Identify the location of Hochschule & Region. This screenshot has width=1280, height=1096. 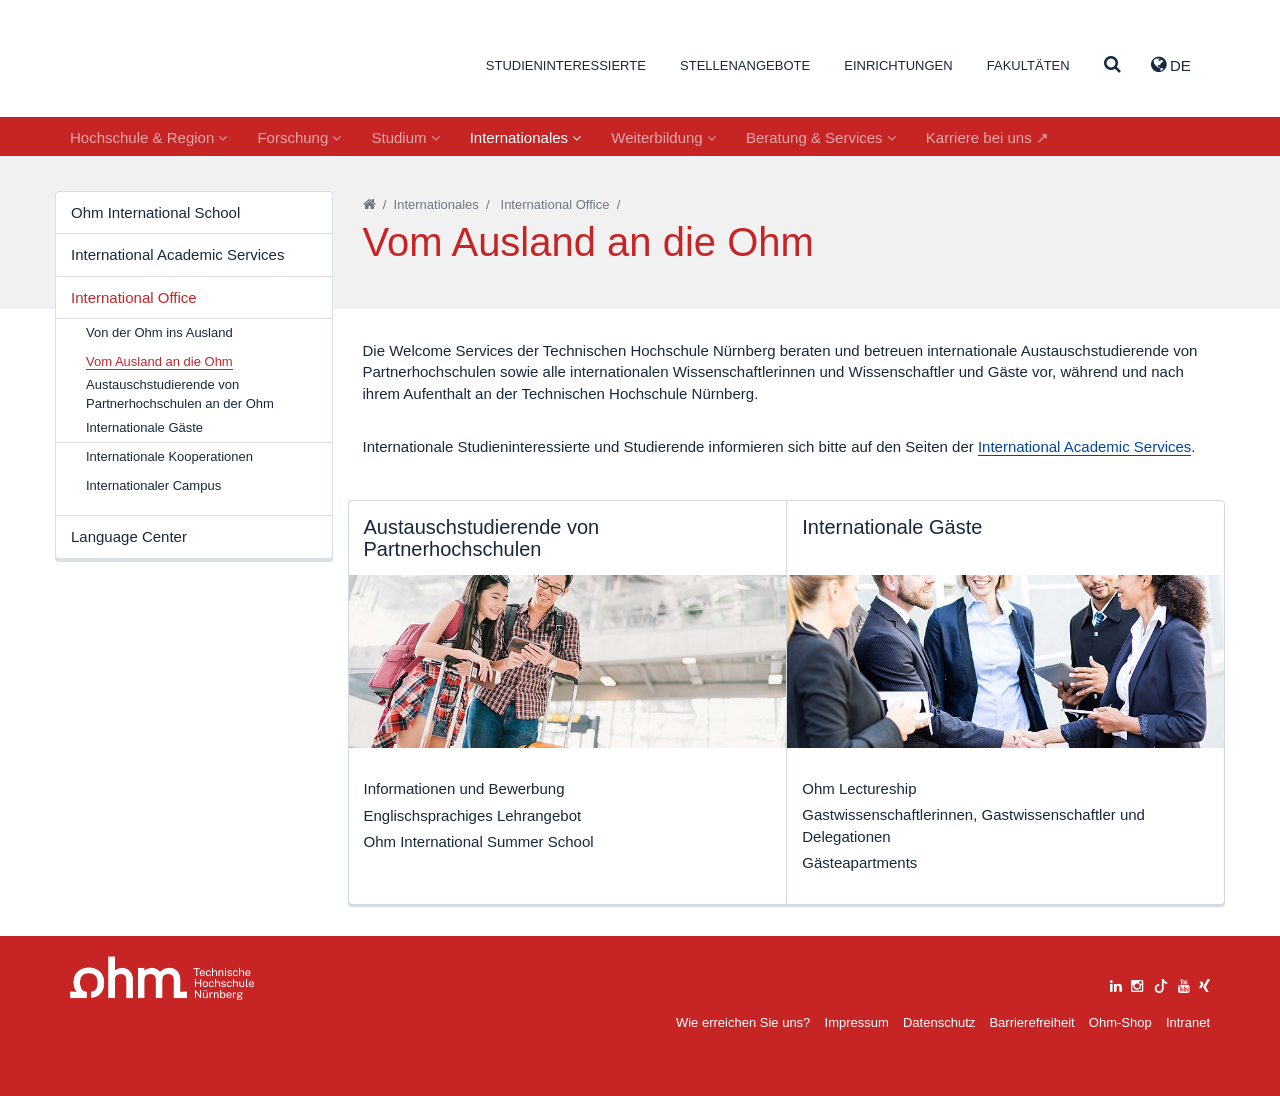
(148, 137).